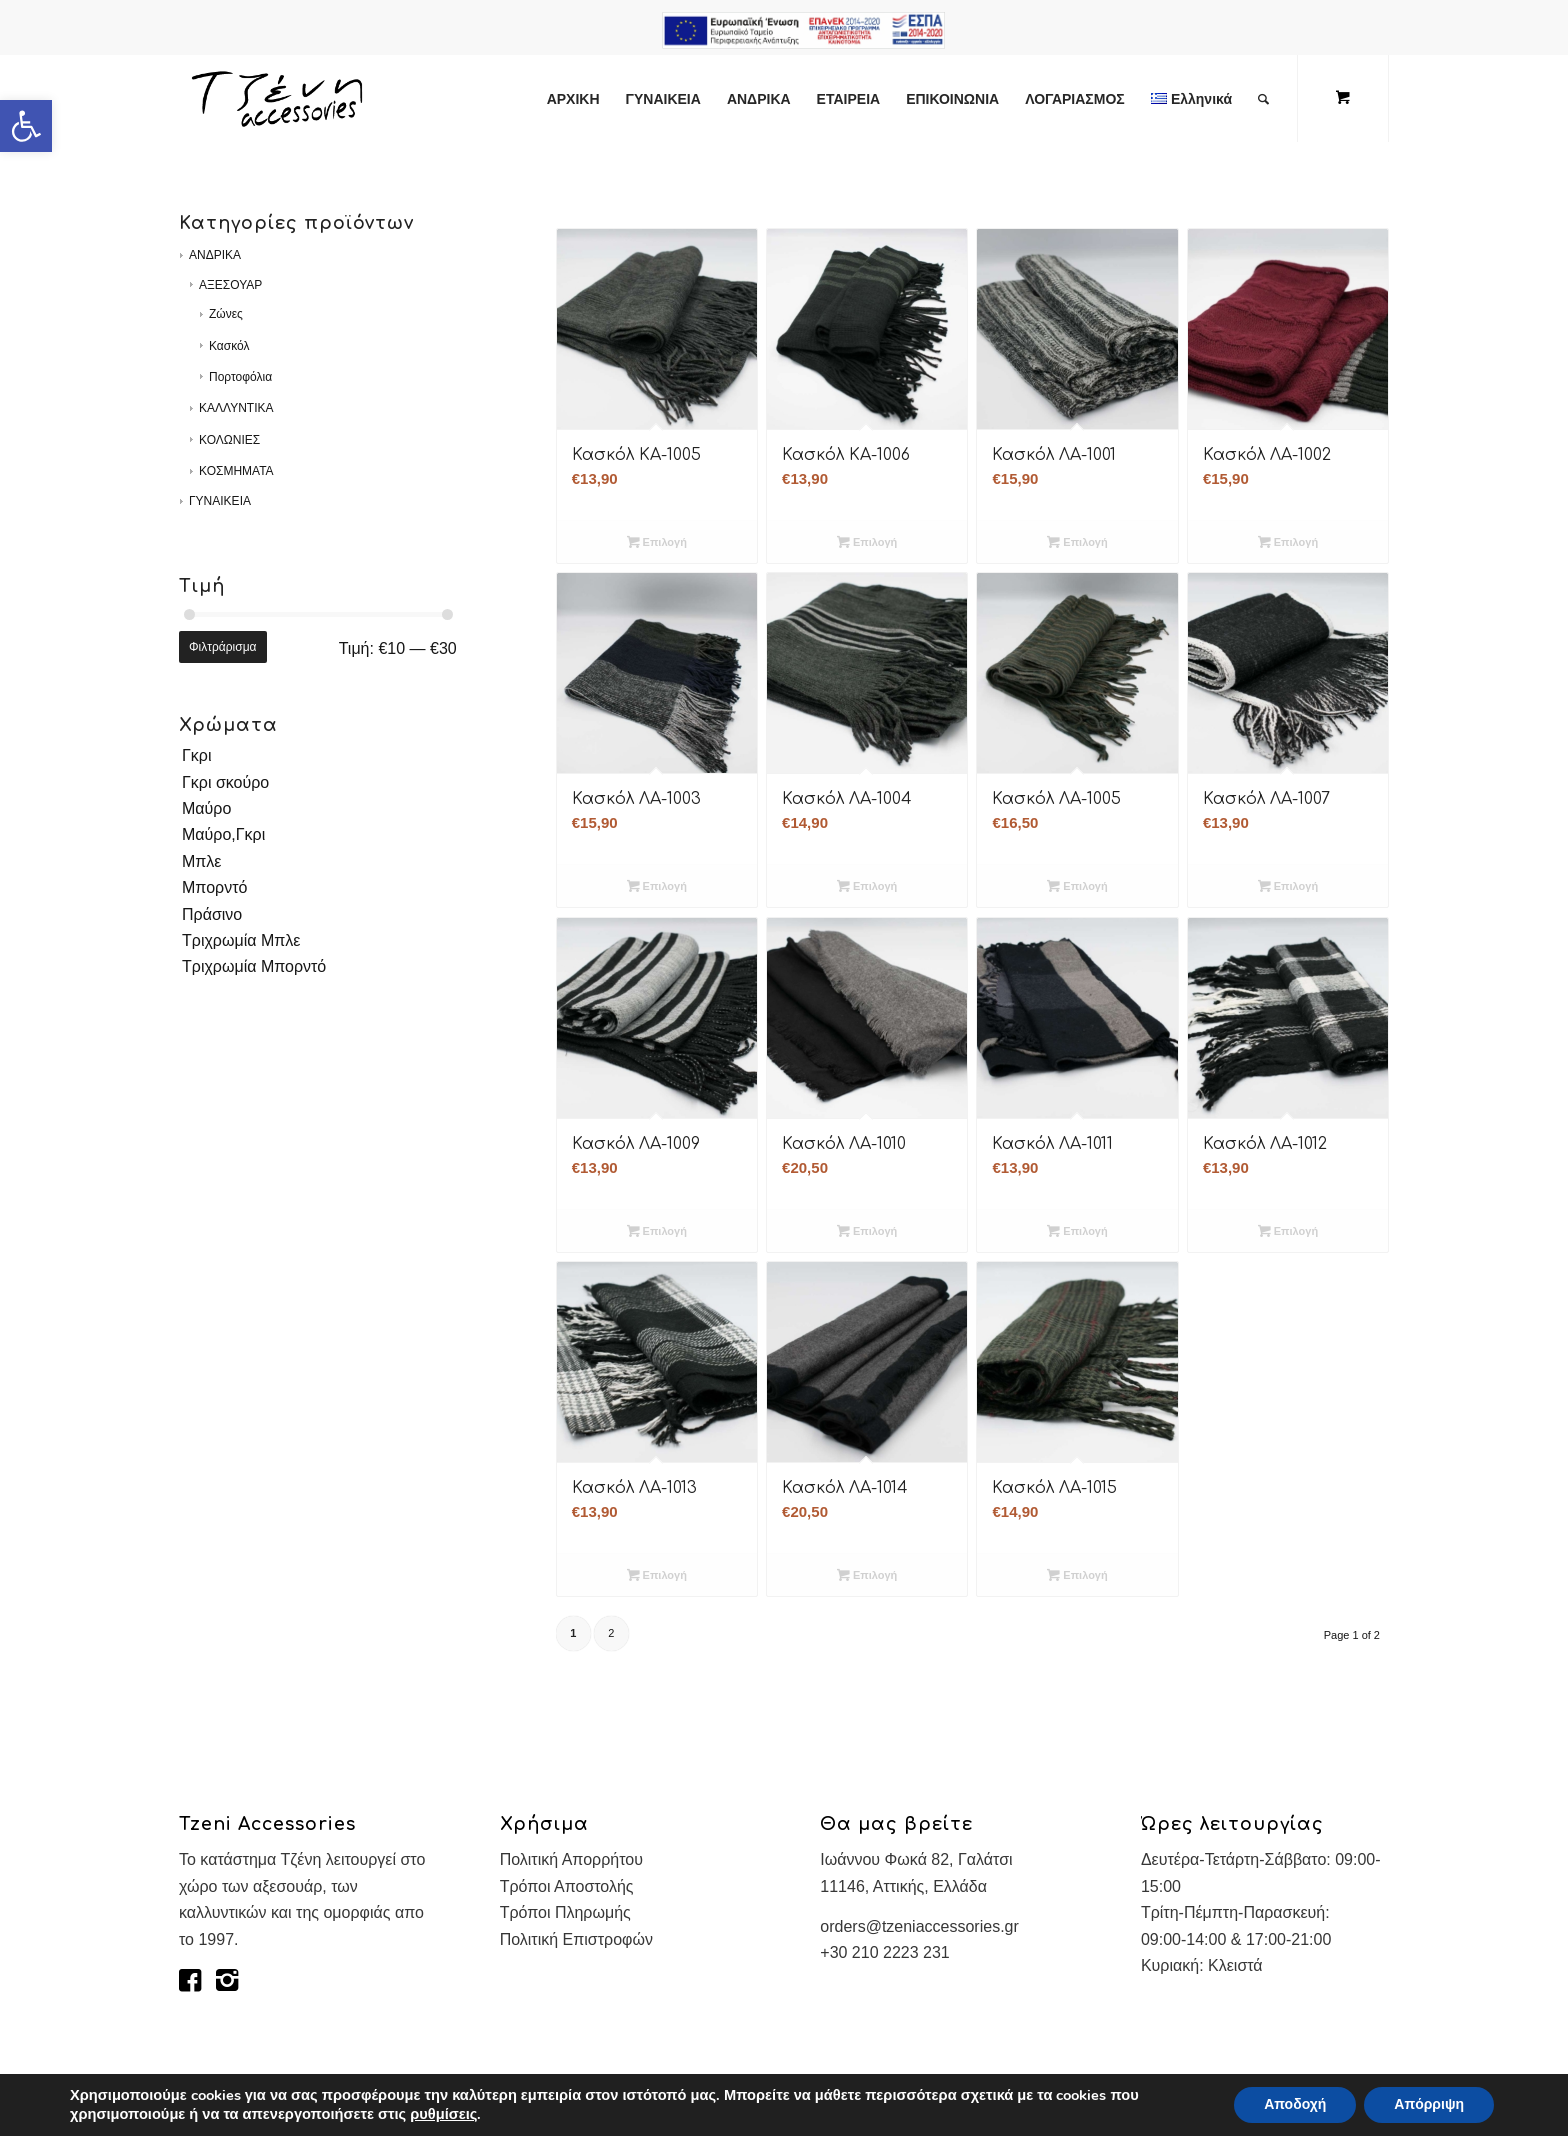 The height and width of the screenshot is (2136, 1568). What do you see at coordinates (212, 914) in the screenshot?
I see `Πράσινο [link]` at bounding box center [212, 914].